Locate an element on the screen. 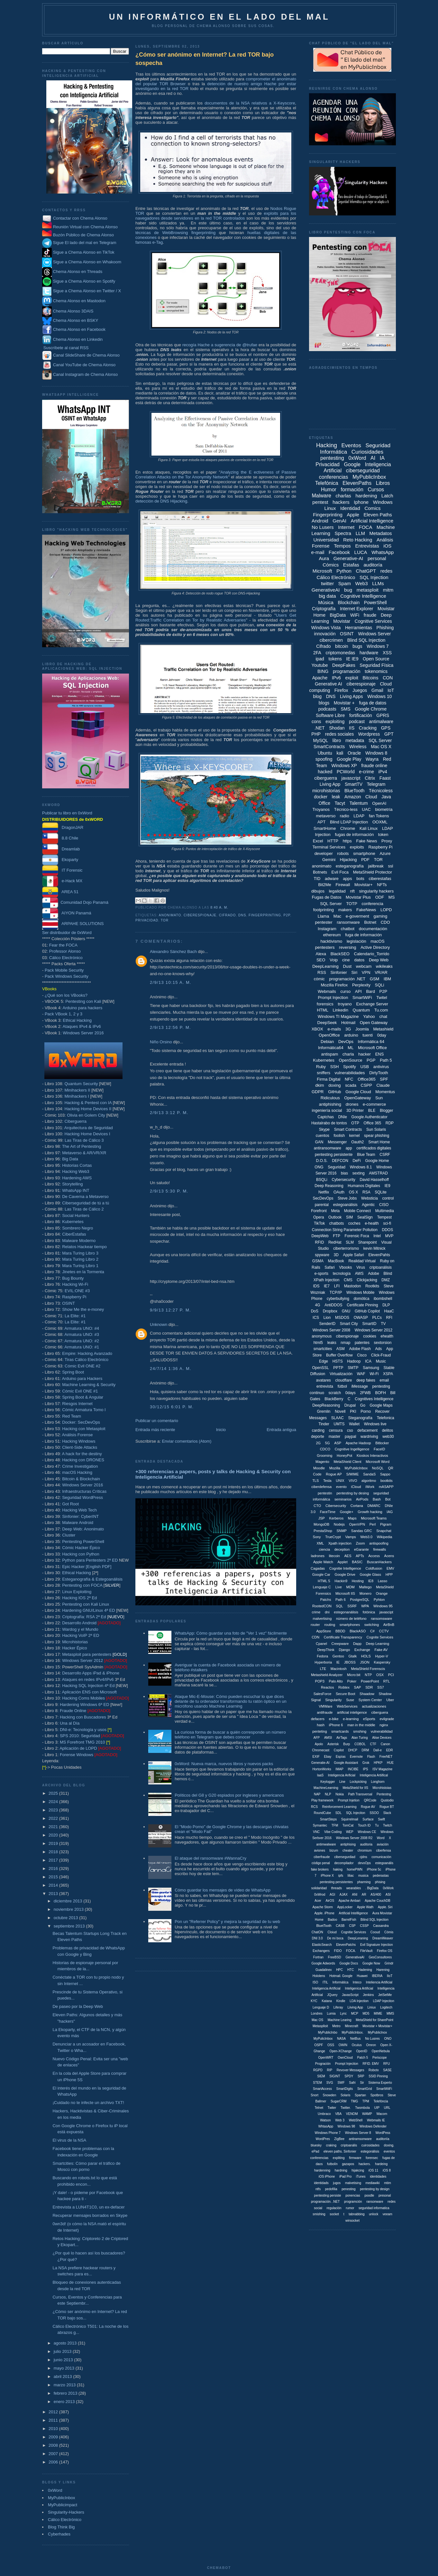  5G is located at coordinates (327, 1443).